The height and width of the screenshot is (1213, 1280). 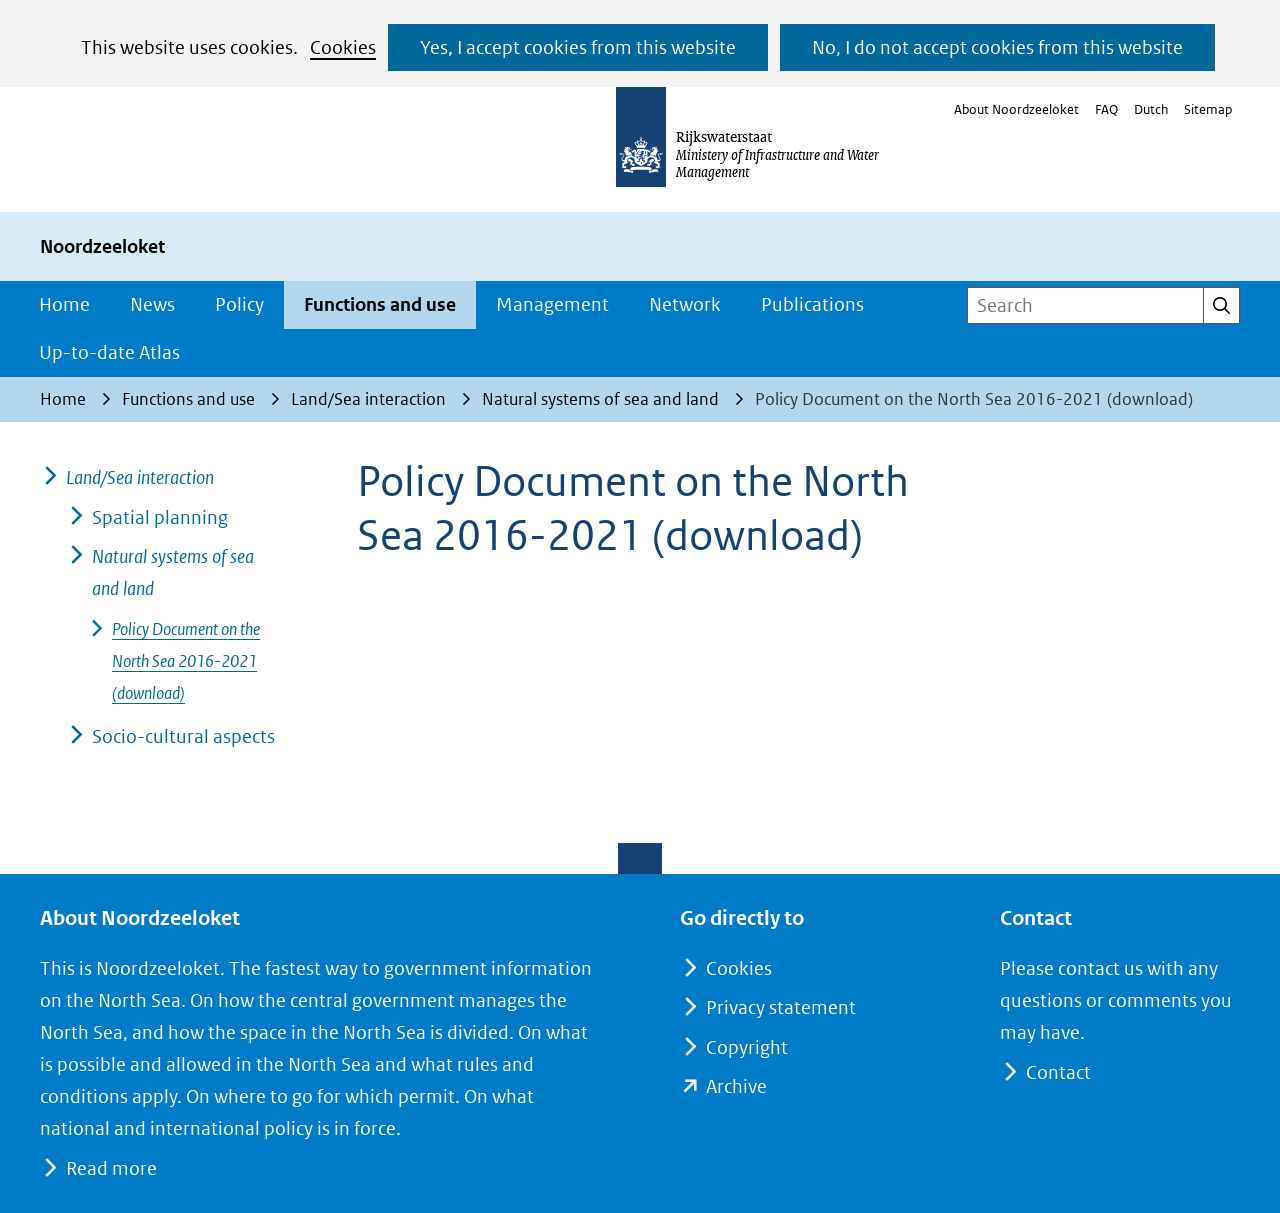 I want to click on Policy Document on the North Sea 2016-2021 (download), so click(x=186, y=661).